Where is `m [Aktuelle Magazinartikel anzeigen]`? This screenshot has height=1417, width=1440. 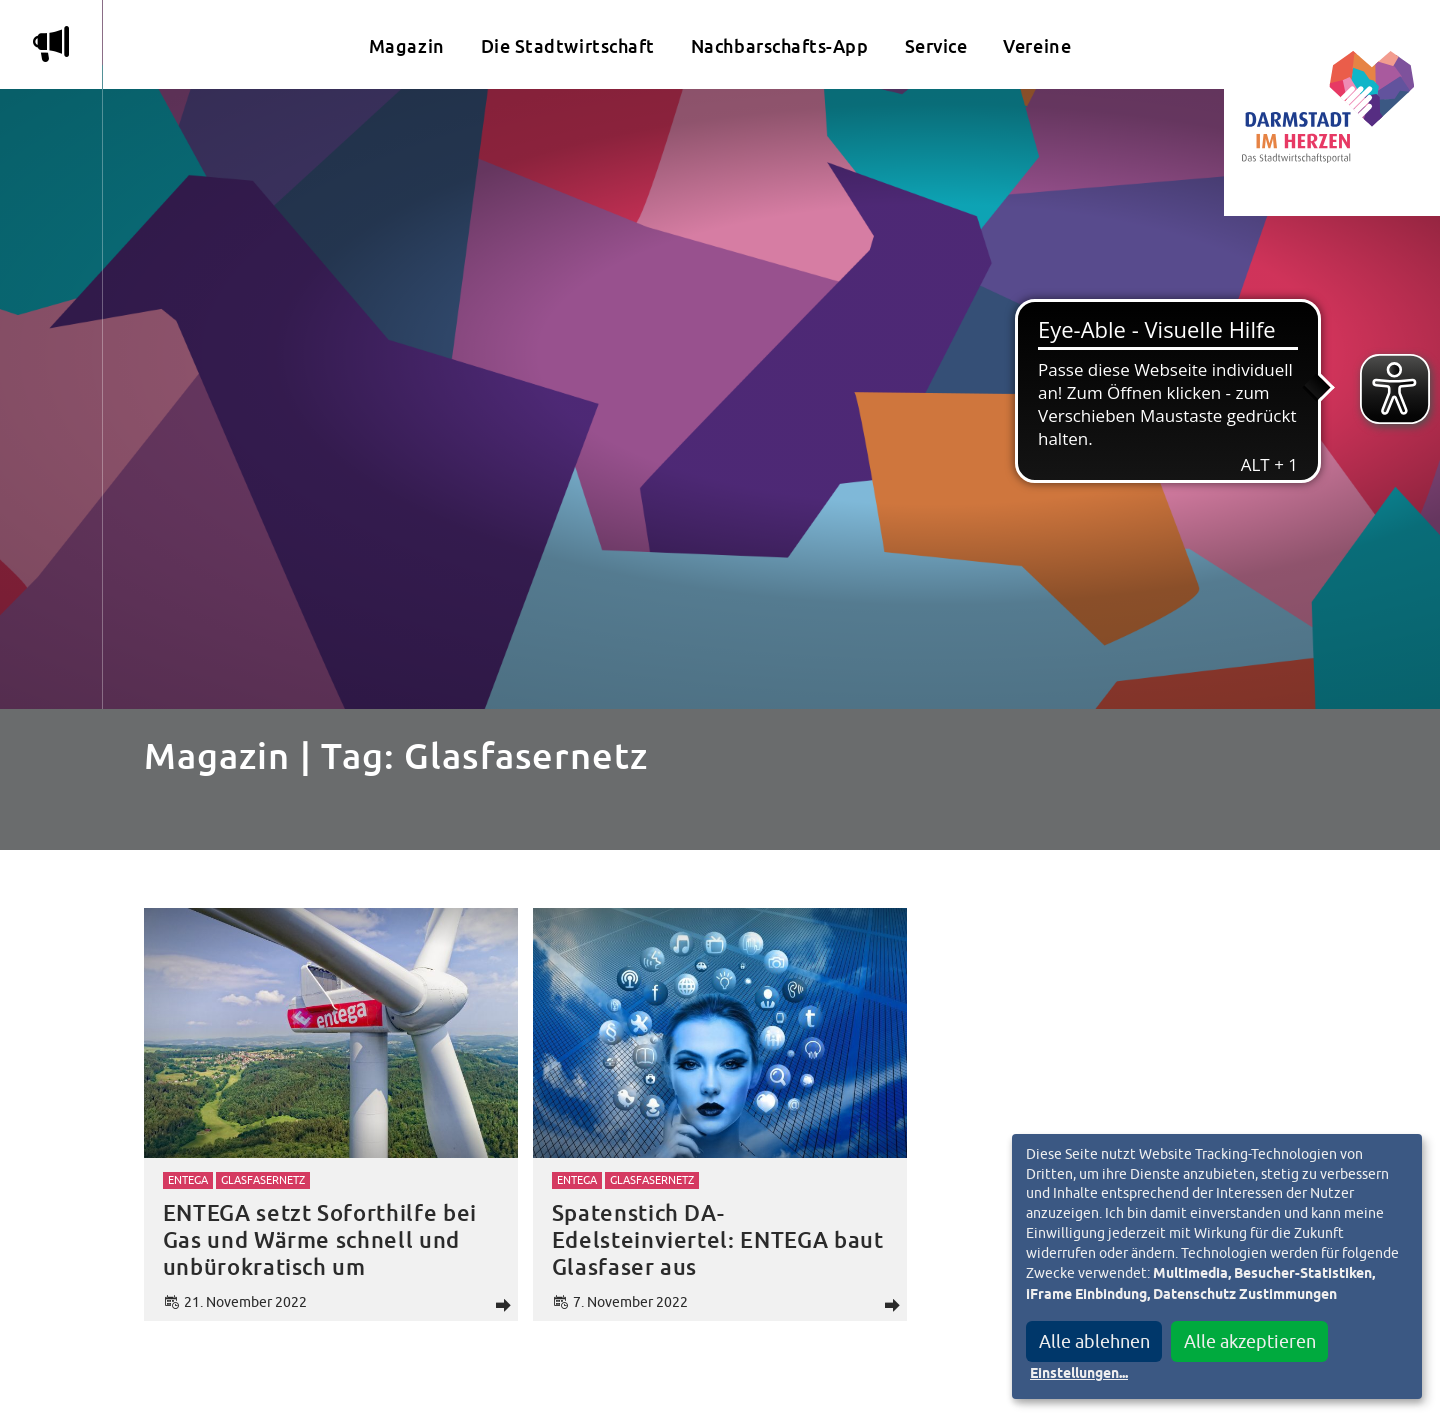
m [Aktuelle Magazinartikel anzeigen] is located at coordinates (51, 44).